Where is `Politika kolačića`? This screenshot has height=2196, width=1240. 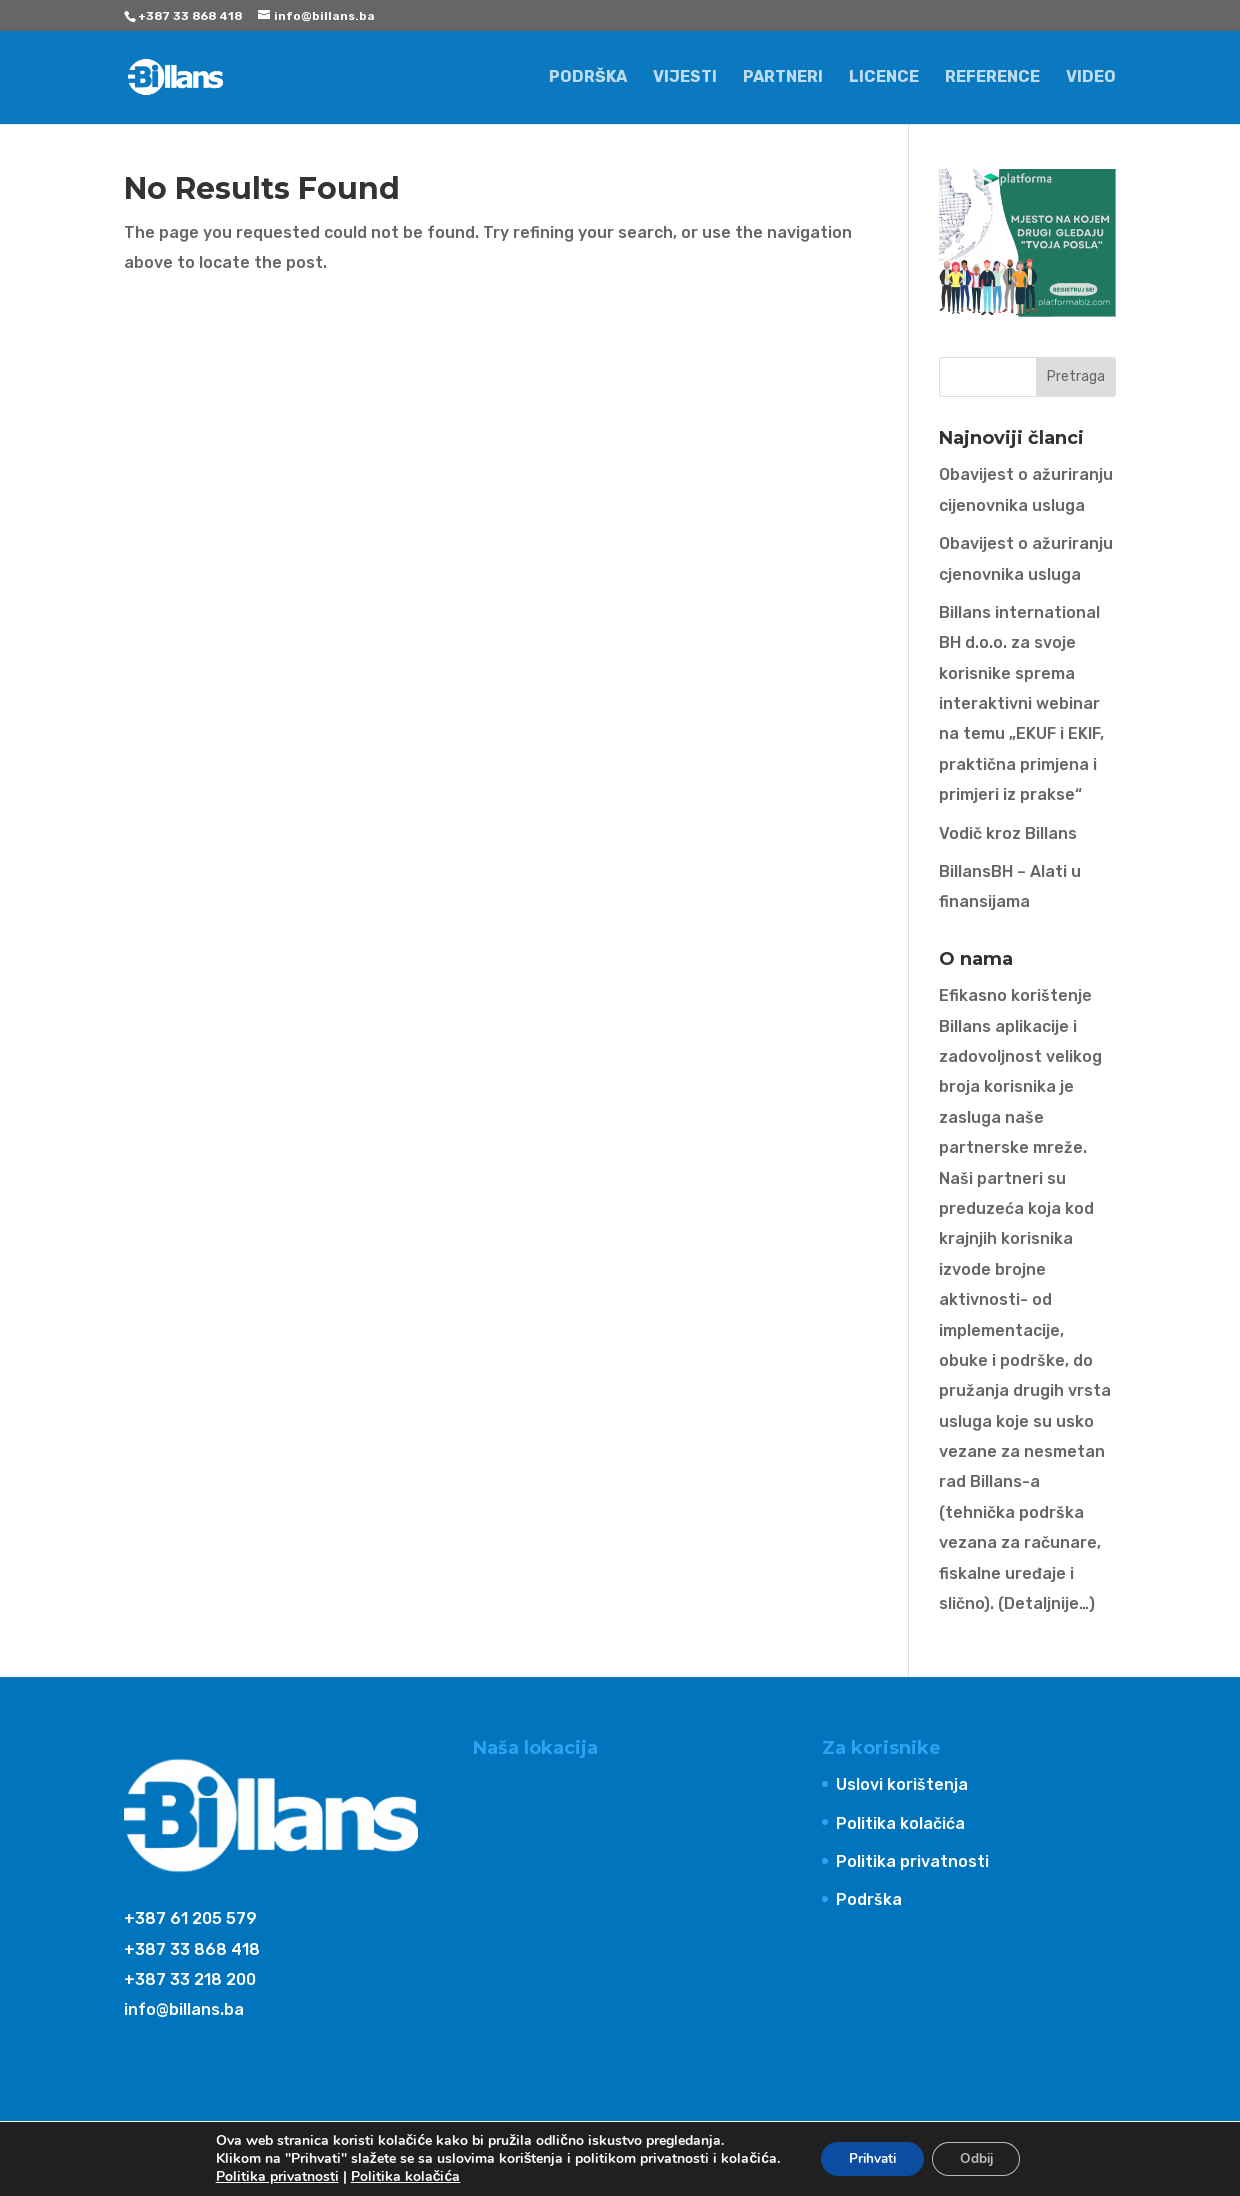 Politika kolačića is located at coordinates (900, 1823).